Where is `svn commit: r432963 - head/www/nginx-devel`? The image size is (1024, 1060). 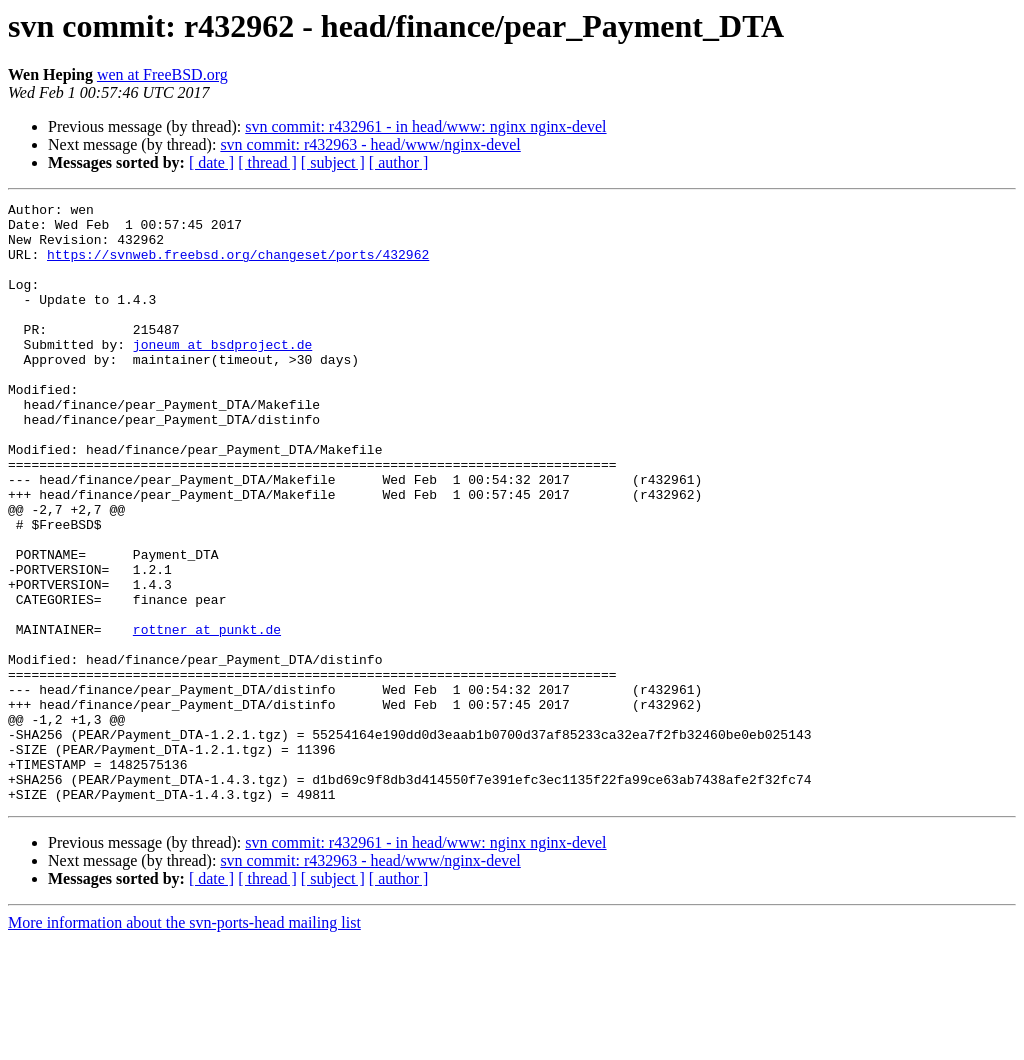
svn commit: r432963 - head/www/nginx-devel is located at coordinates (370, 144).